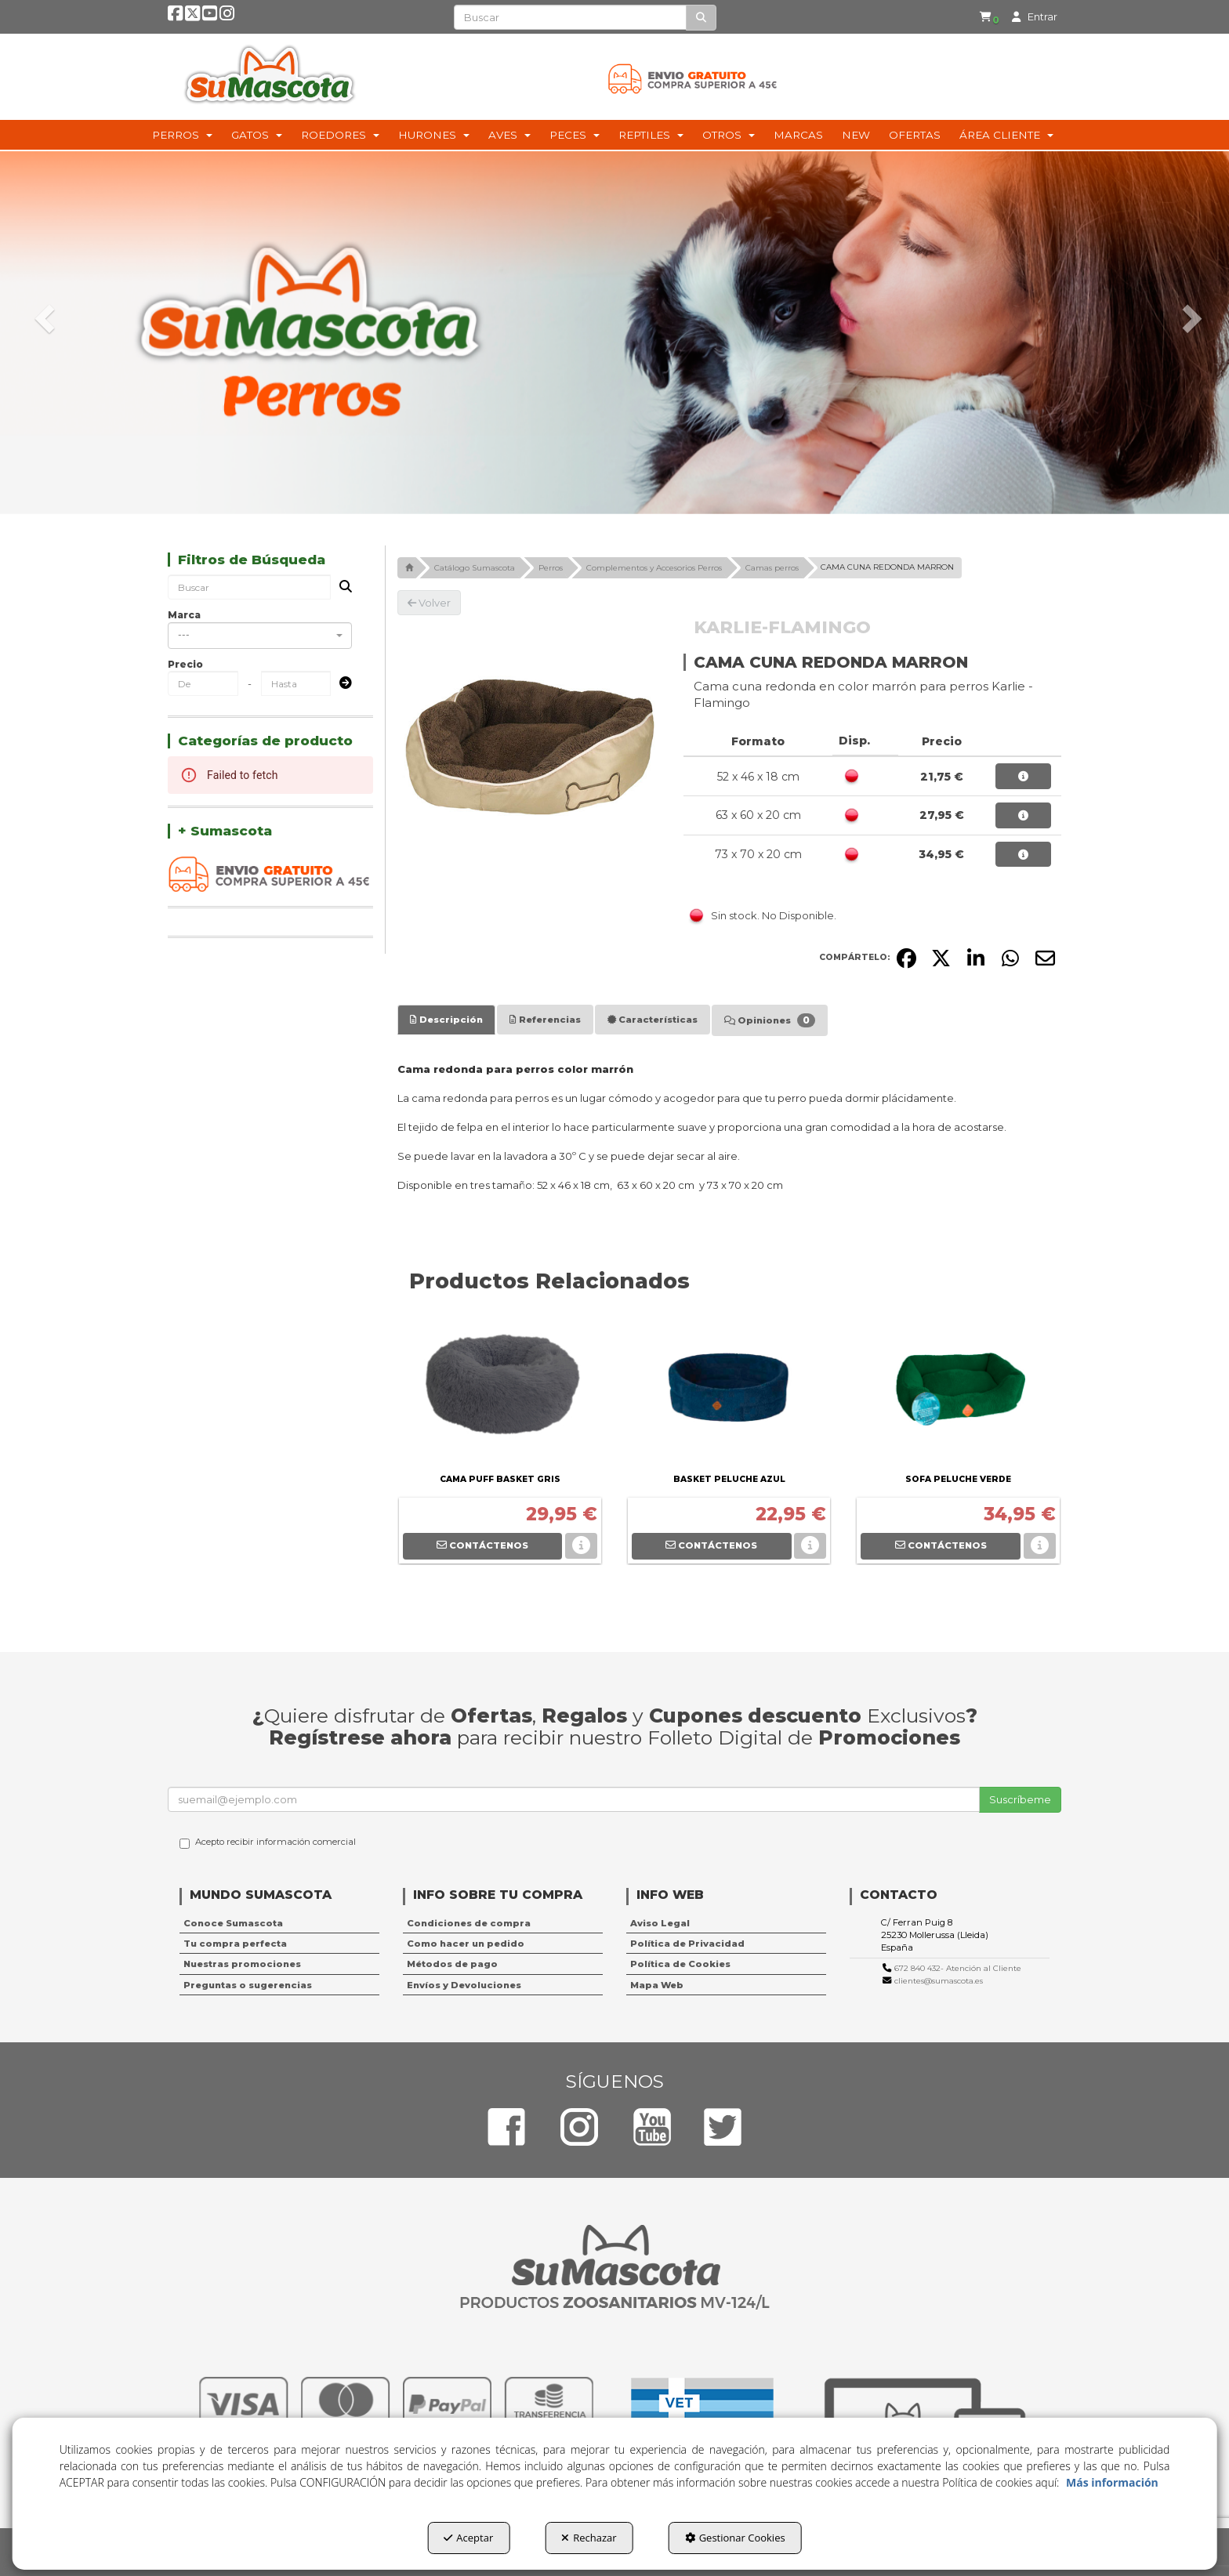 This screenshot has width=1229, height=2576. I want to click on Conoce Sumascota [button], so click(233, 1923).